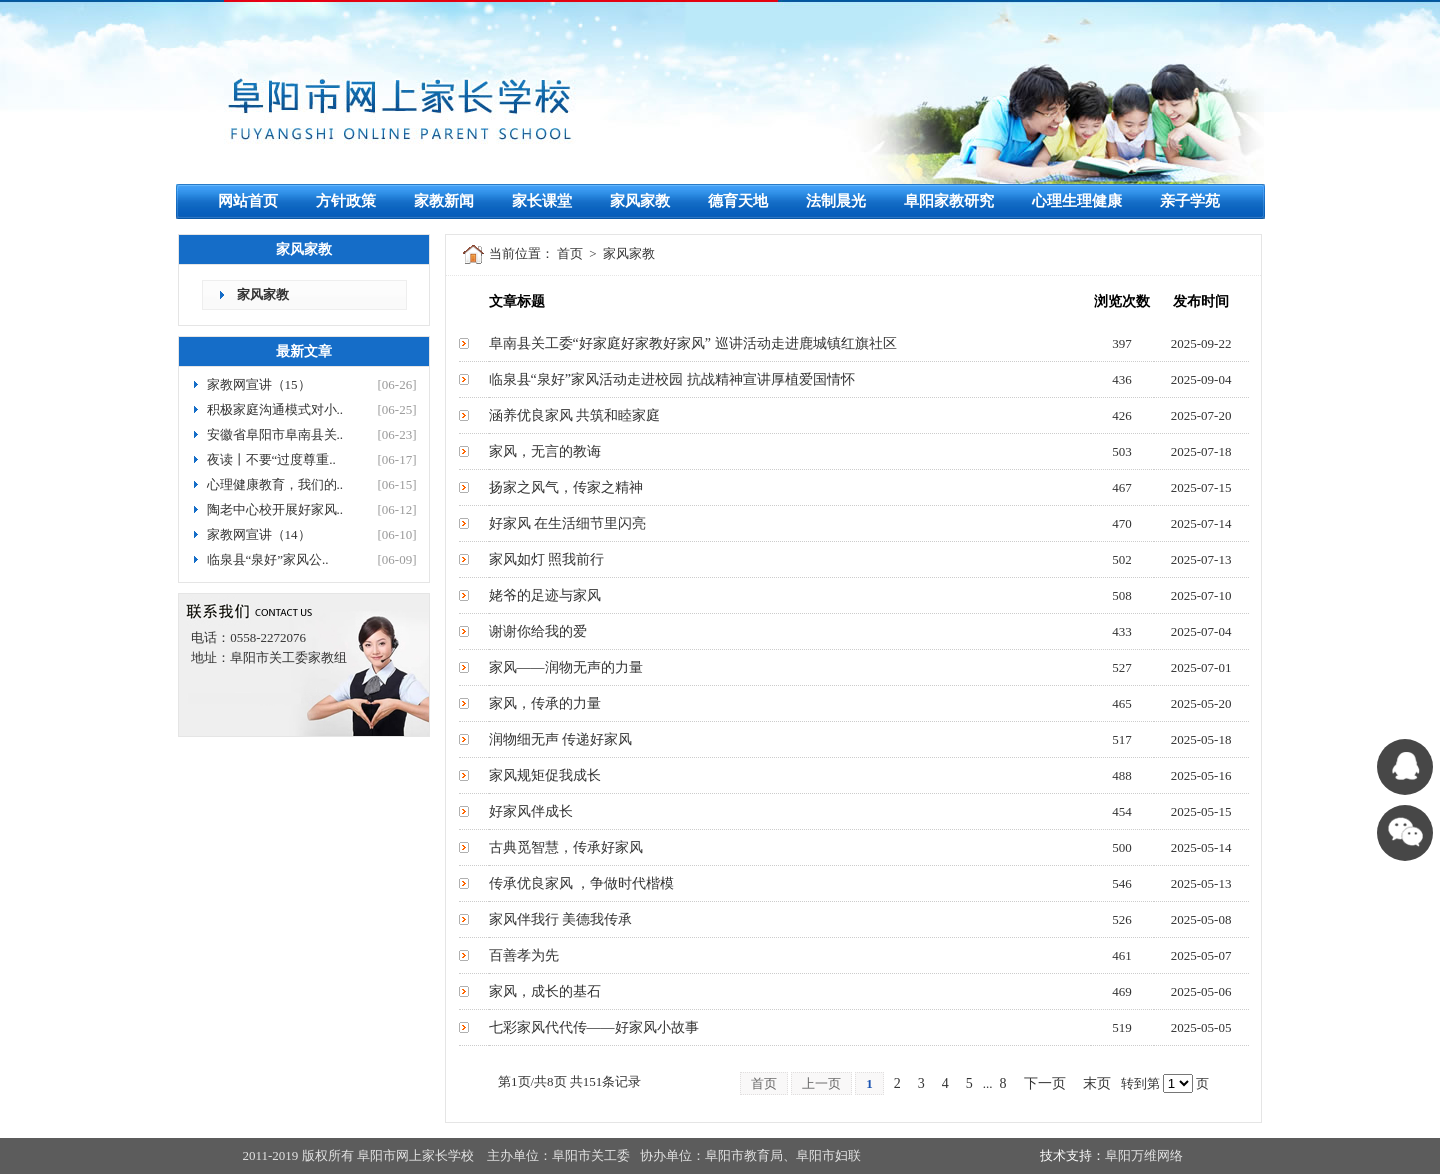 This screenshot has height=1174, width=1440. What do you see at coordinates (545, 451) in the screenshot?
I see `家风，无言的教诲` at bounding box center [545, 451].